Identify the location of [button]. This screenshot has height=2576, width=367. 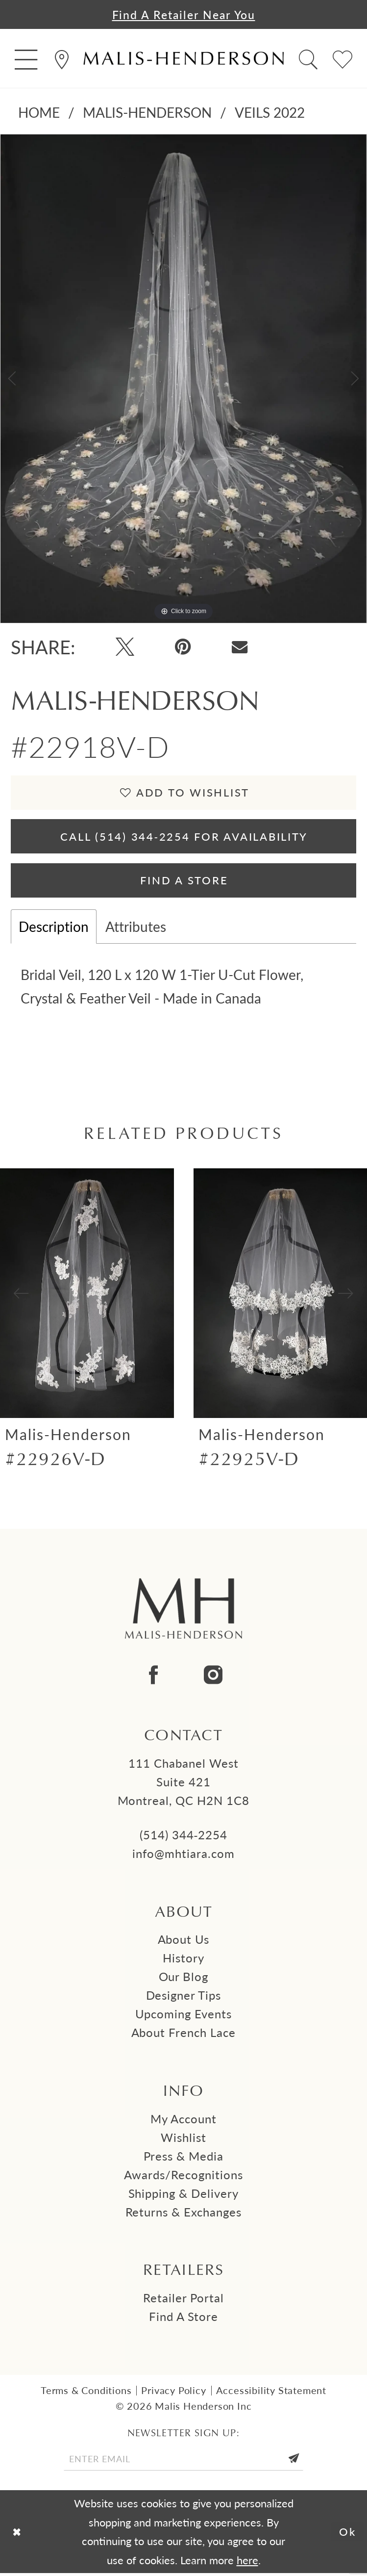
(26, 59).